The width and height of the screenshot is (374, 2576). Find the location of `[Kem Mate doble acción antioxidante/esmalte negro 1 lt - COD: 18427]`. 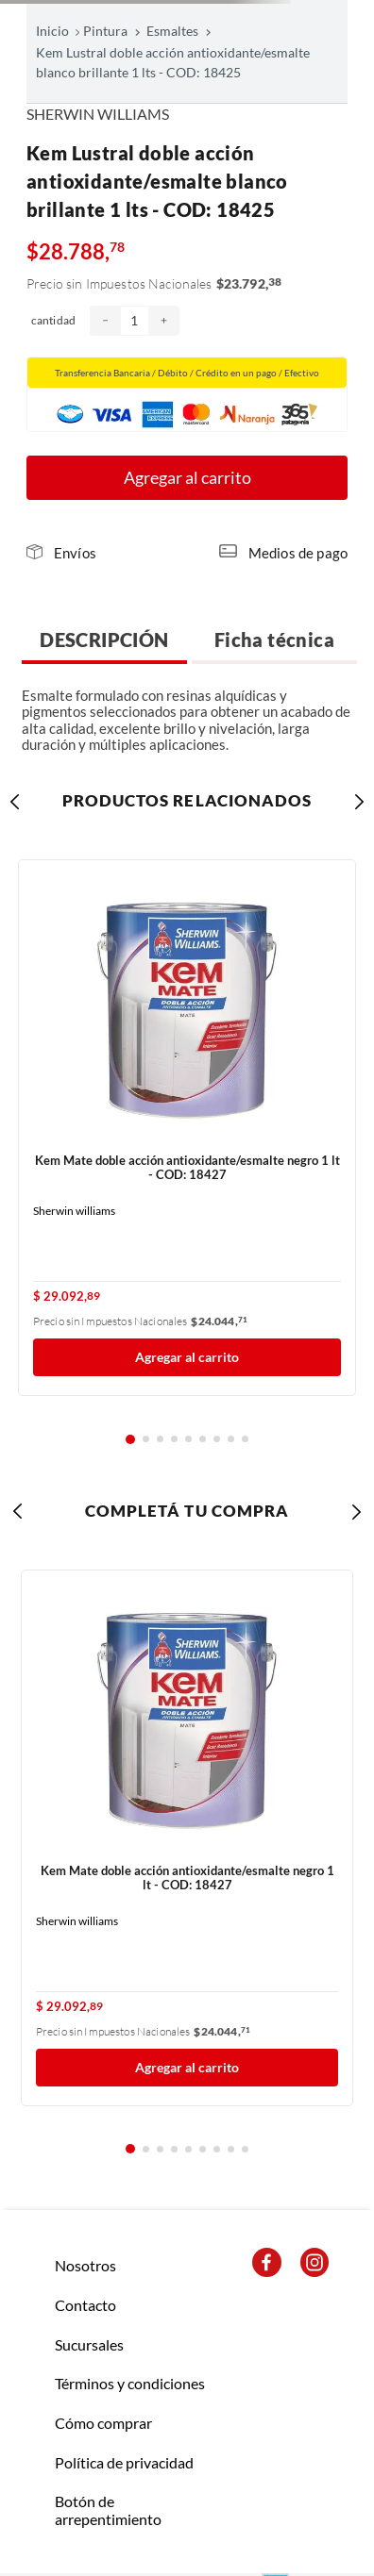

[Kem Mate doble acción antioxidante/esmalte negro 1 lt - COD: 18427] is located at coordinates (187, 1128).